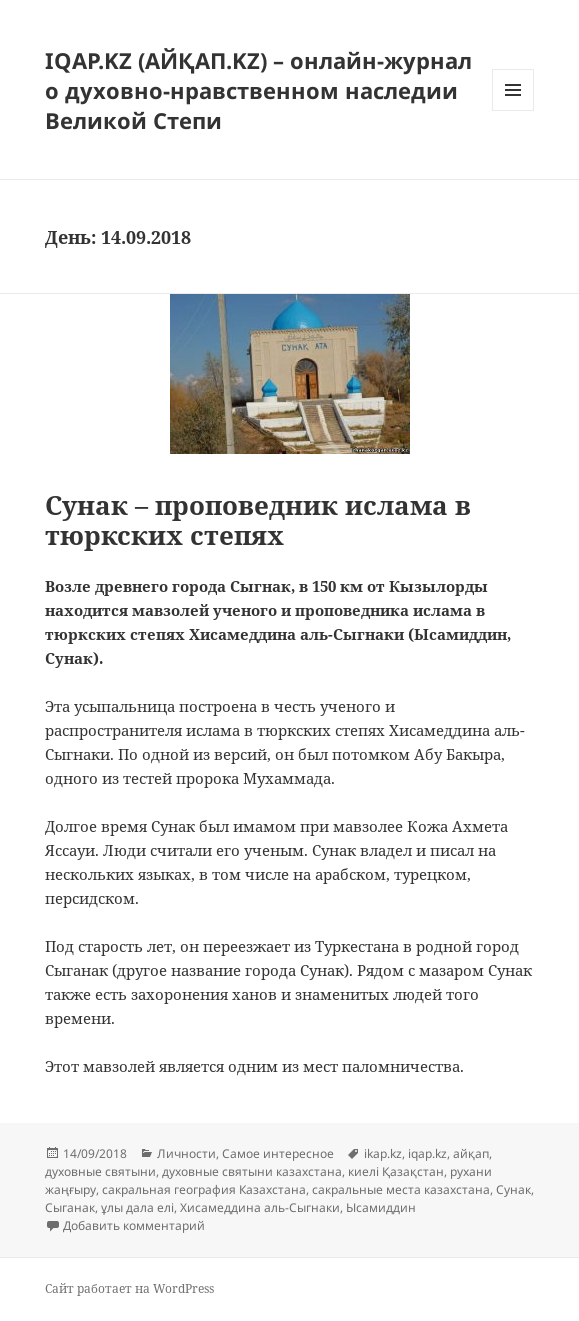  Describe the element at coordinates (258, 90) in the screenshot. I see `IQAP.KZ (АЙҚАП.KZ) – онлайн-журнал о духовно-нравственном наследии Великой Степи` at that location.